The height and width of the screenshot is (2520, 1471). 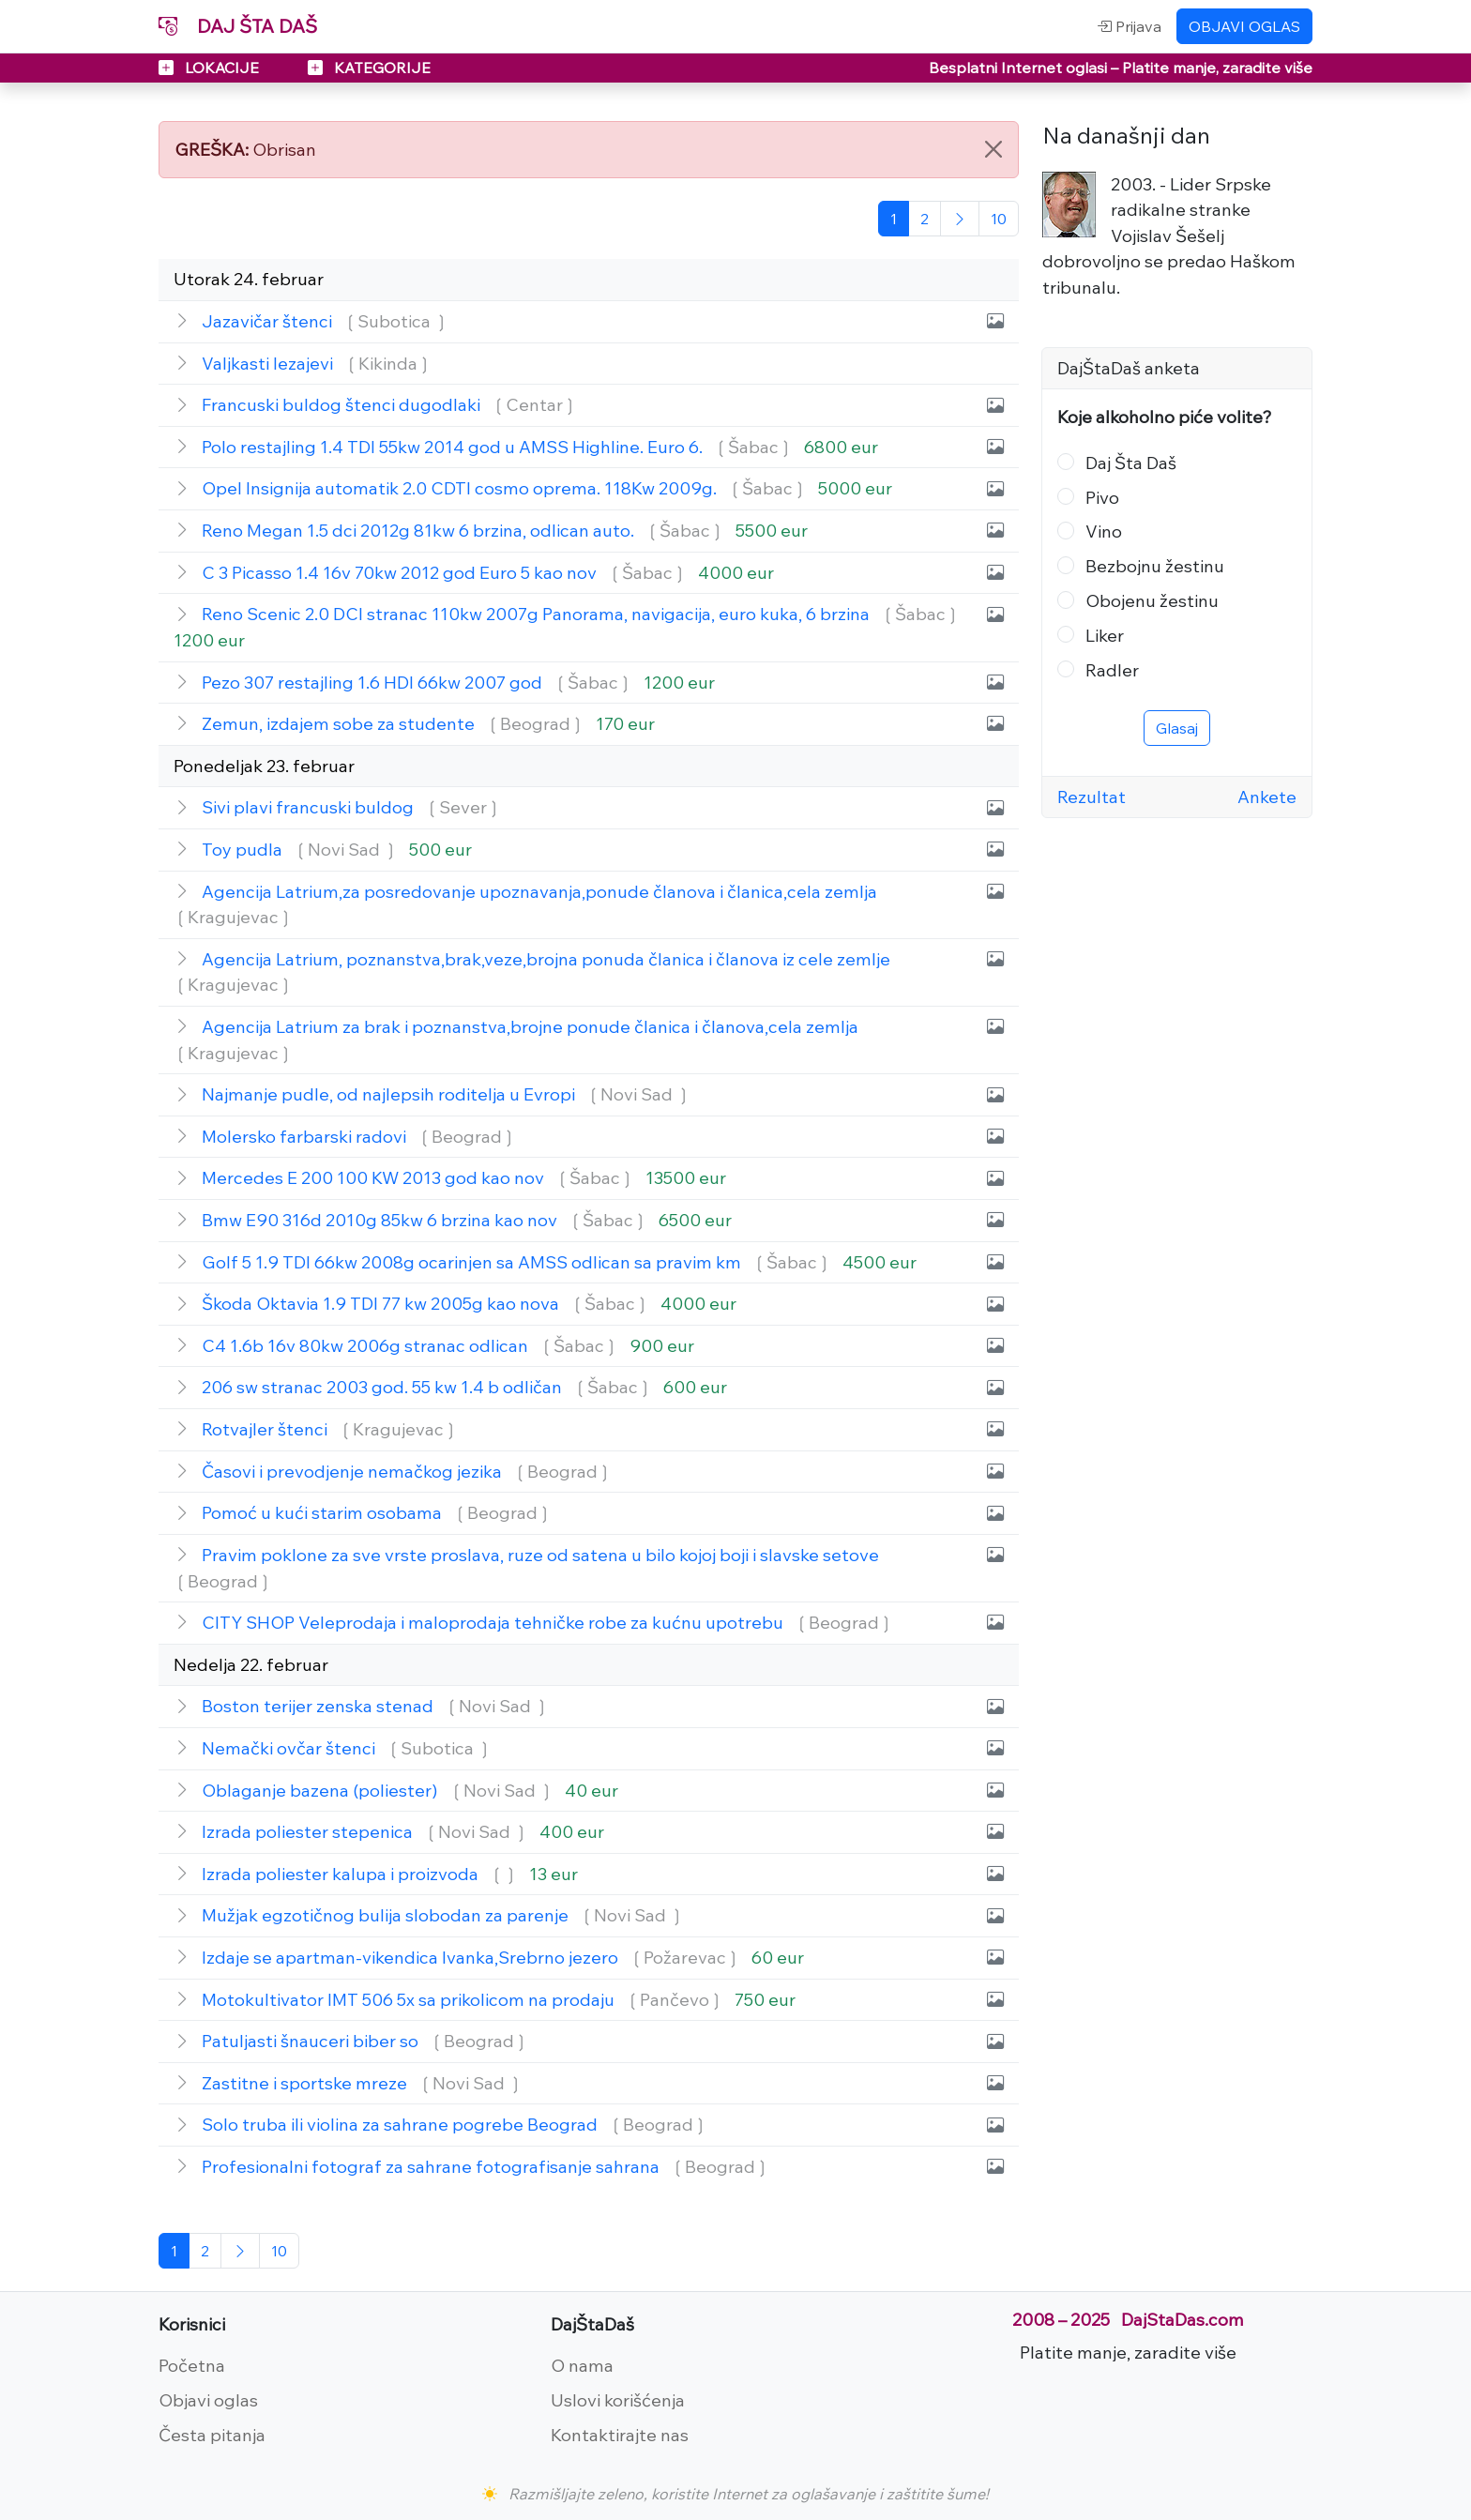 What do you see at coordinates (582, 2365) in the screenshot?
I see `O nama` at bounding box center [582, 2365].